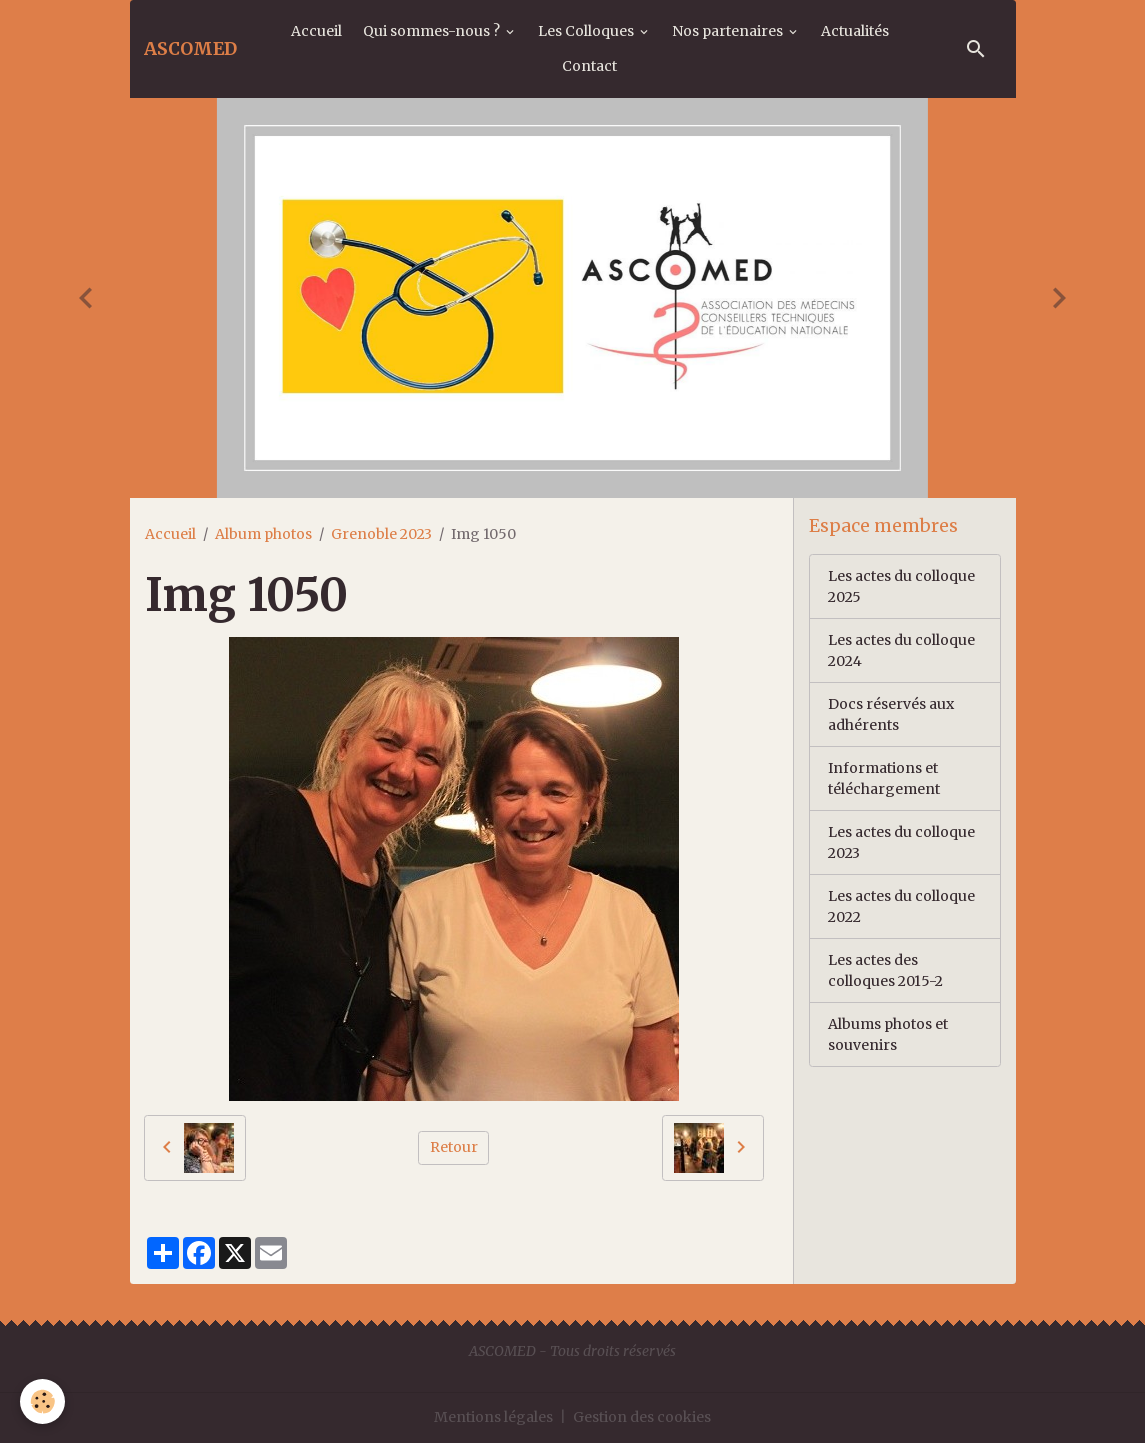  I want to click on Gestion des cookies, so click(642, 1417).